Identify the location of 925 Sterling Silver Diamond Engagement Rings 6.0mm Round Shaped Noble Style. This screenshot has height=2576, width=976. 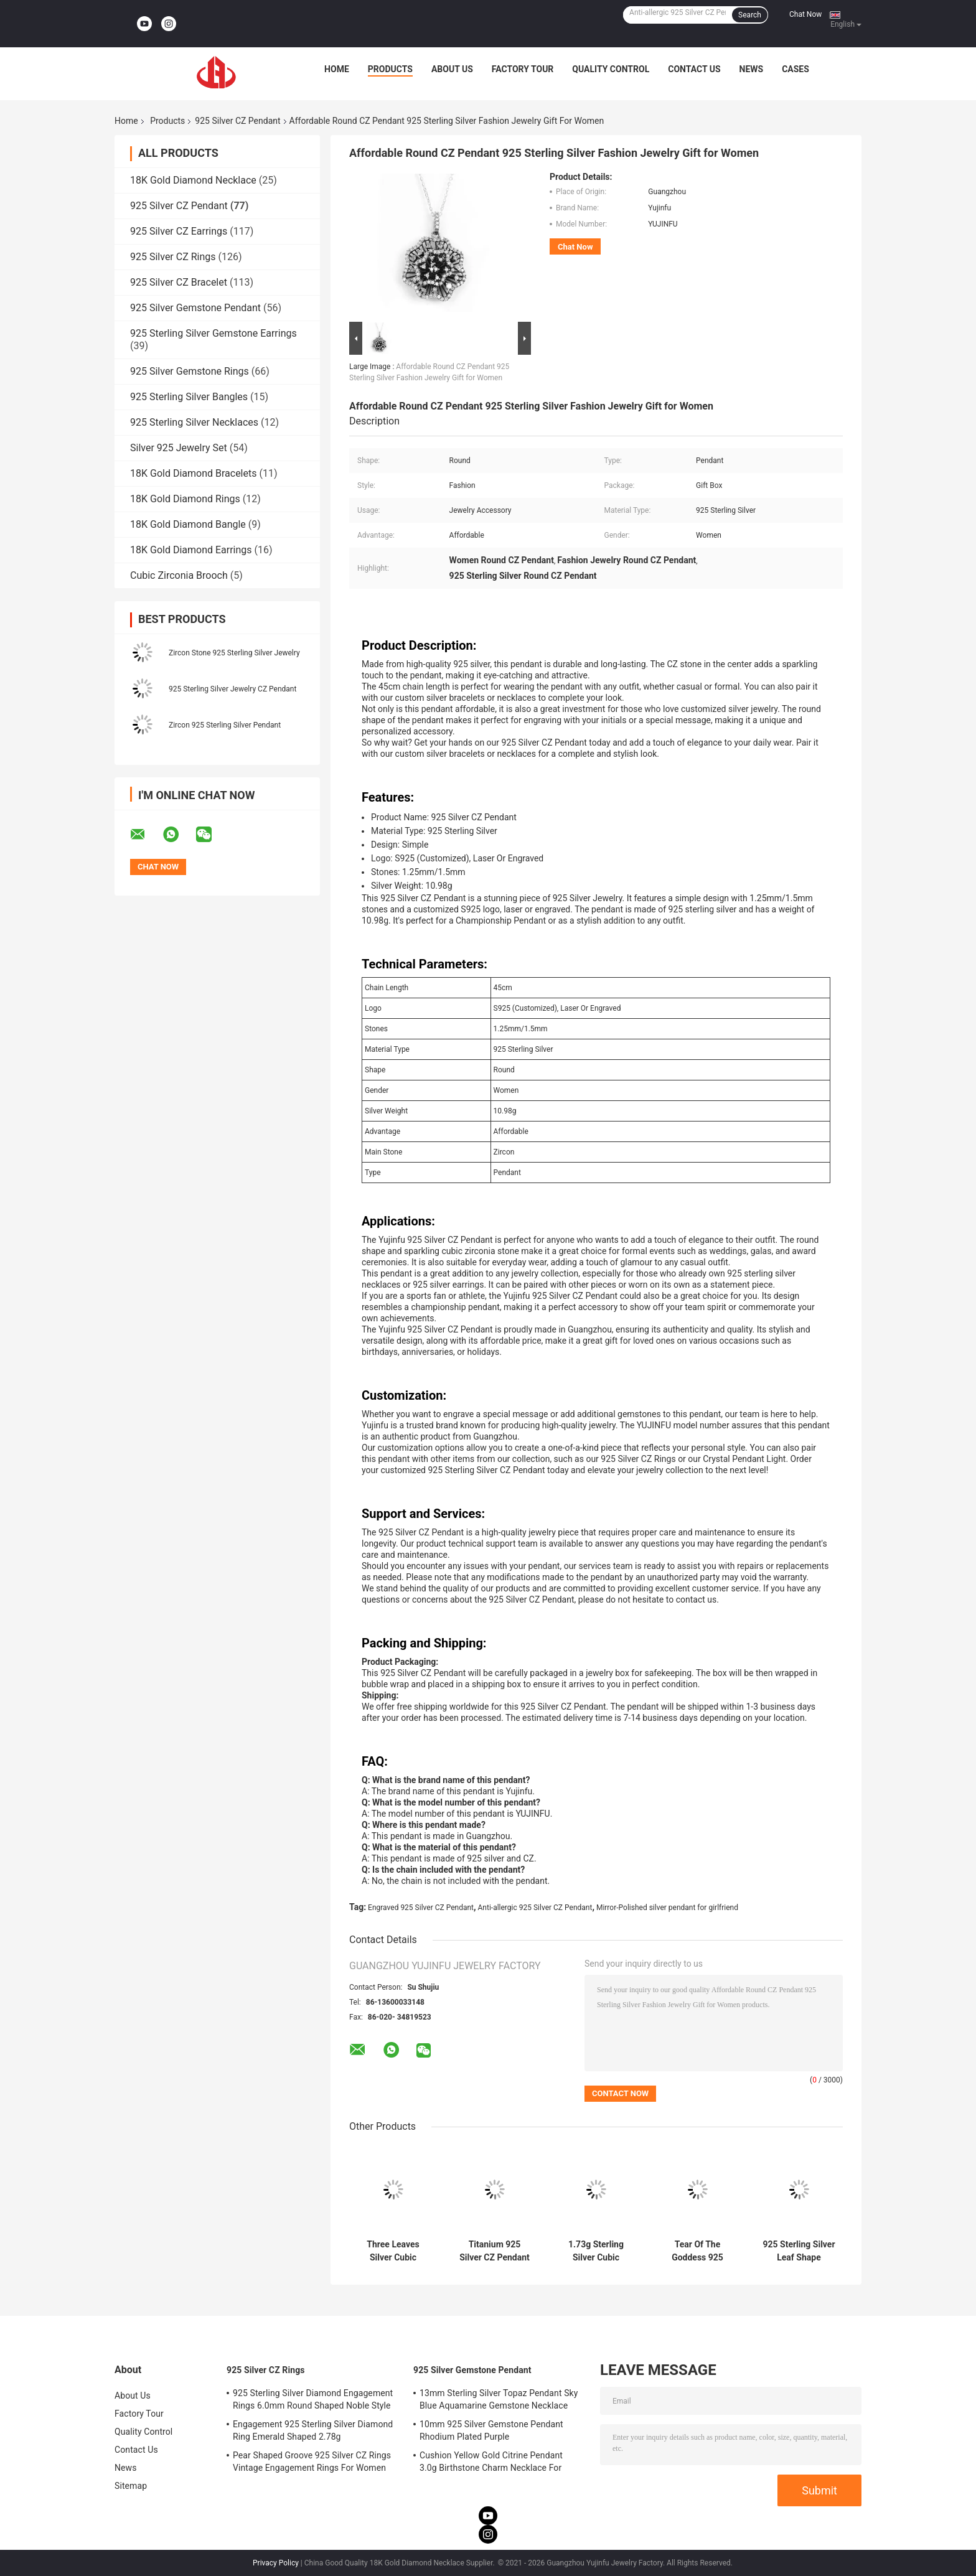
(313, 2399).